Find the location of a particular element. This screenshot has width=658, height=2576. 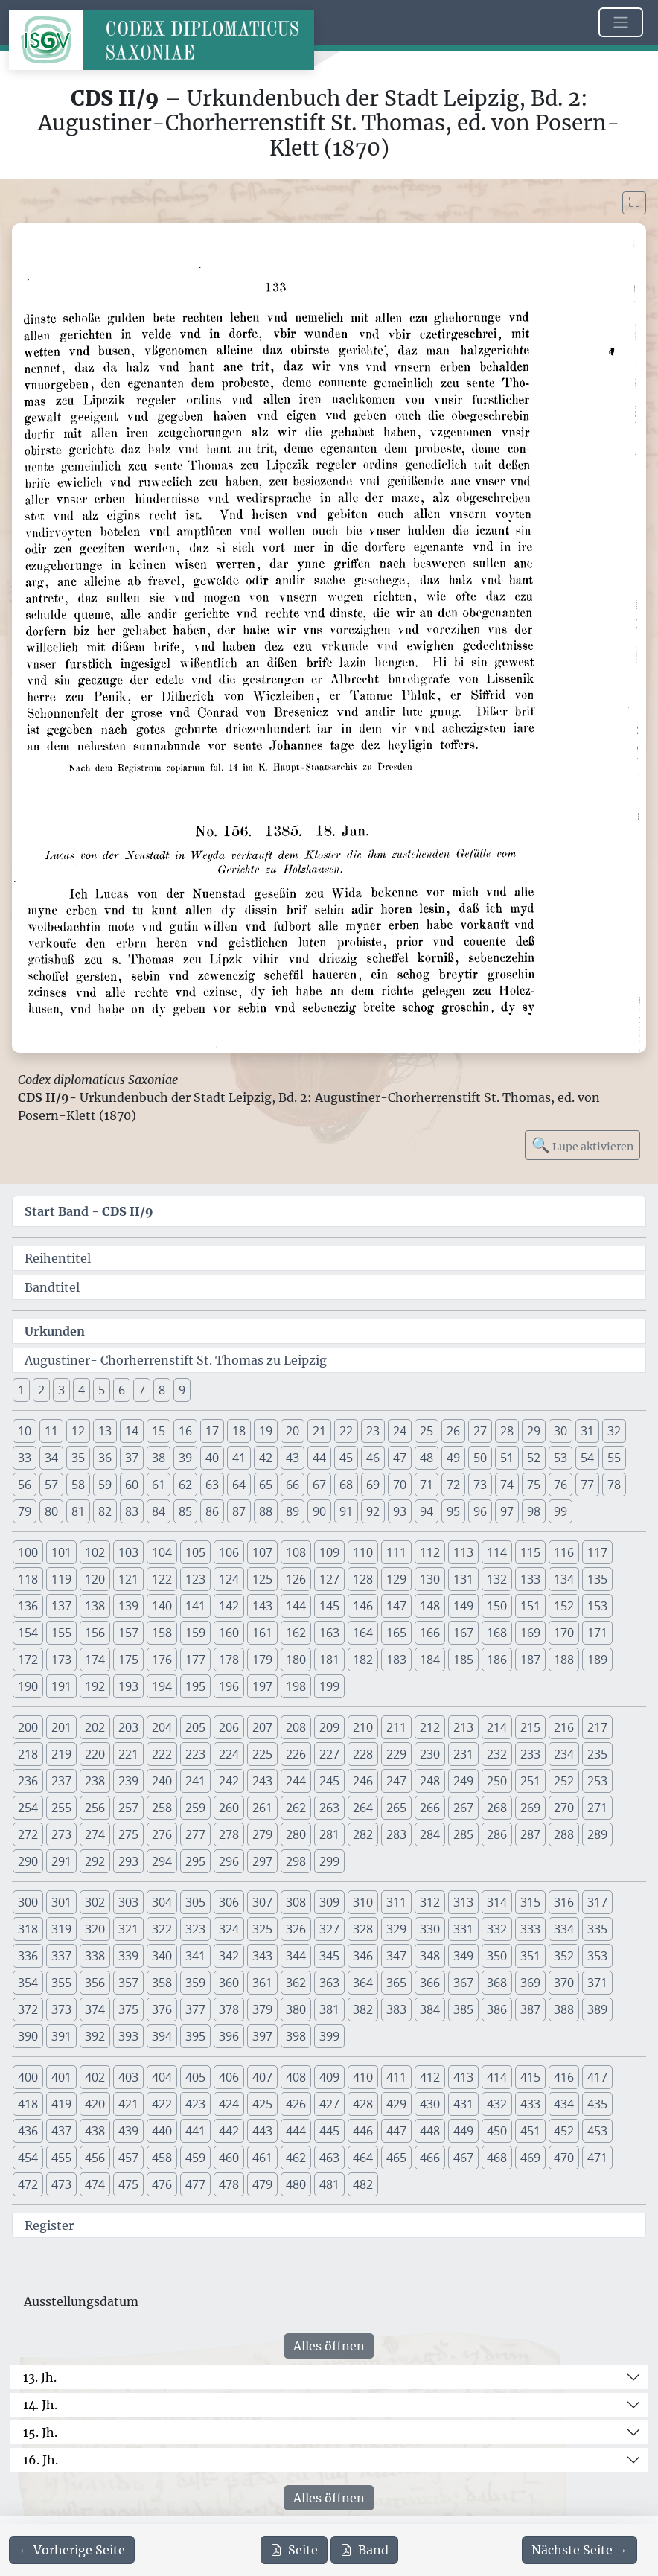

451 [button] is located at coordinates (530, 2131).